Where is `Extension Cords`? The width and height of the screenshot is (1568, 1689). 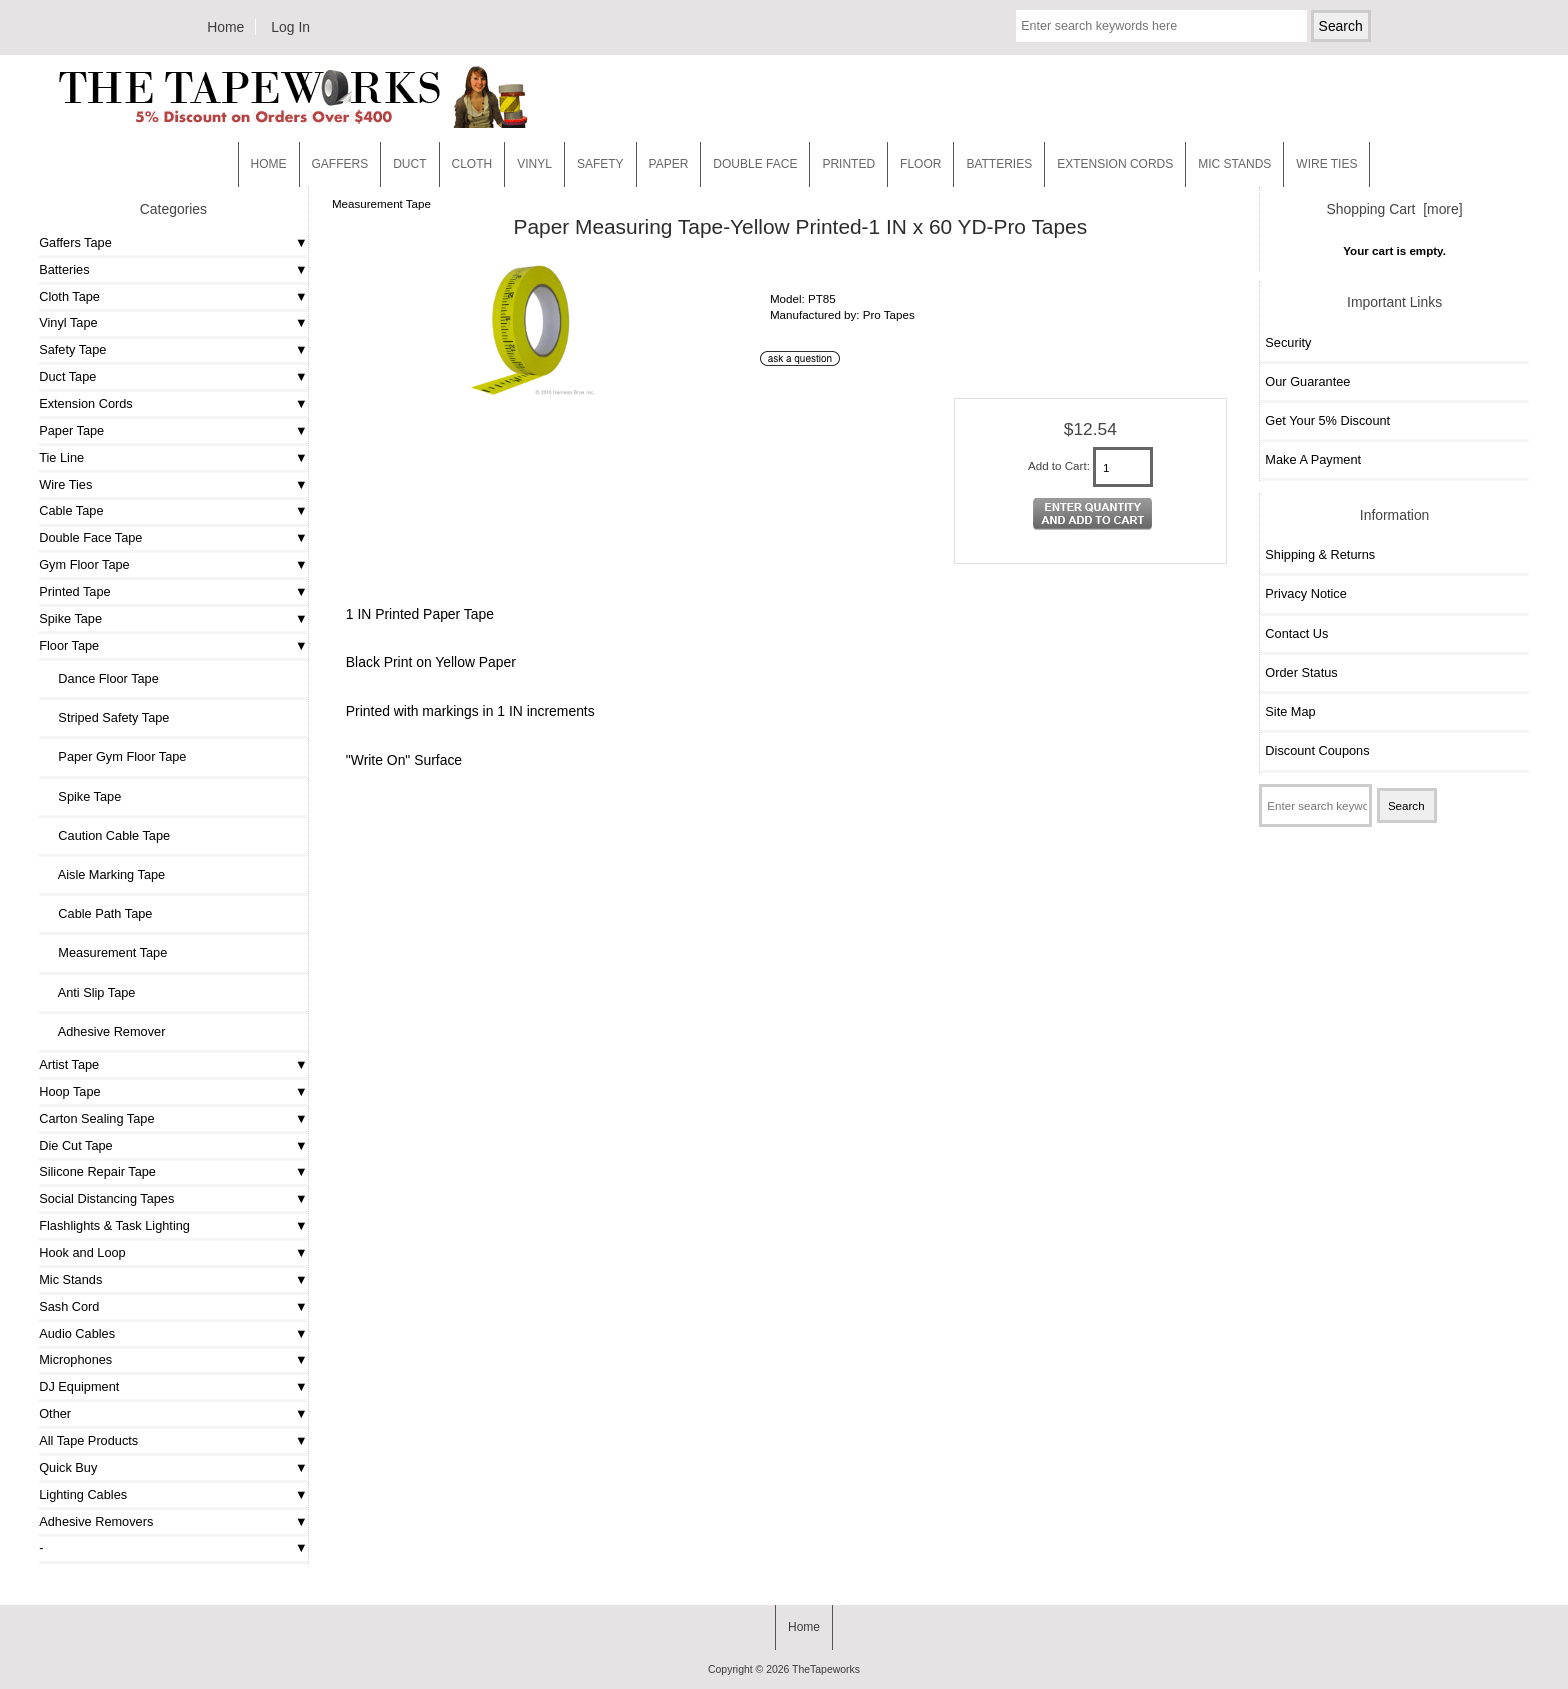
Extension Cords is located at coordinates (86, 403).